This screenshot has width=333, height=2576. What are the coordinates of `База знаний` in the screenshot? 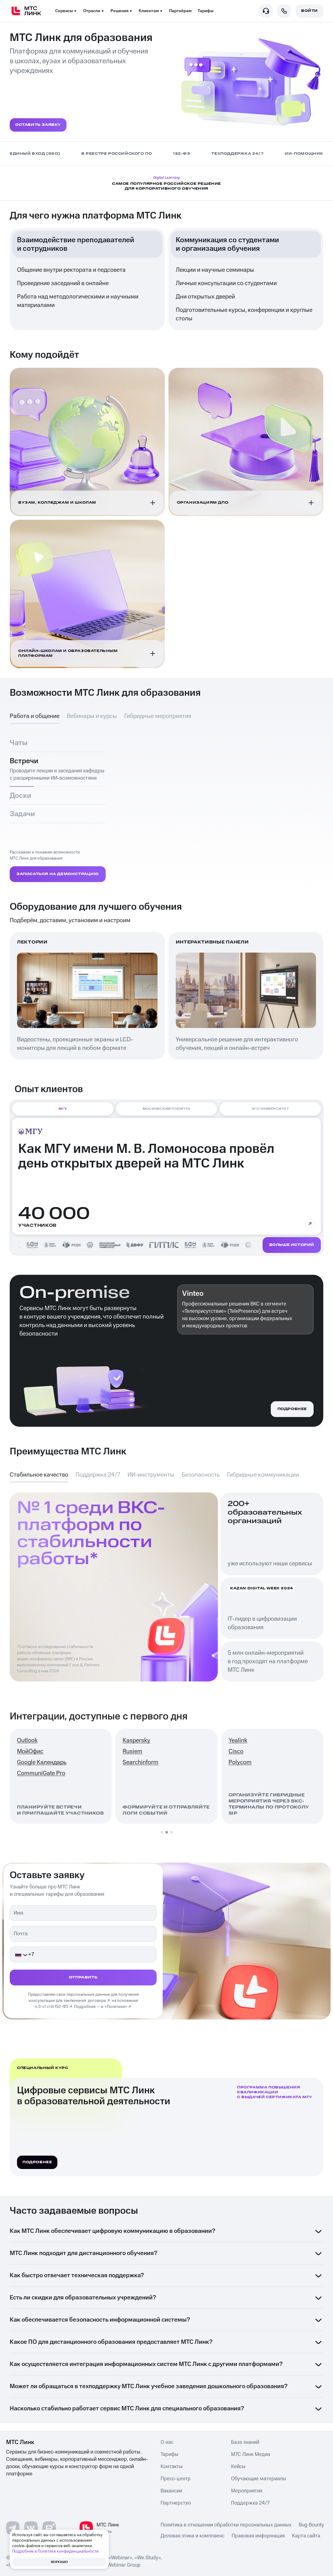 It's located at (245, 2444).